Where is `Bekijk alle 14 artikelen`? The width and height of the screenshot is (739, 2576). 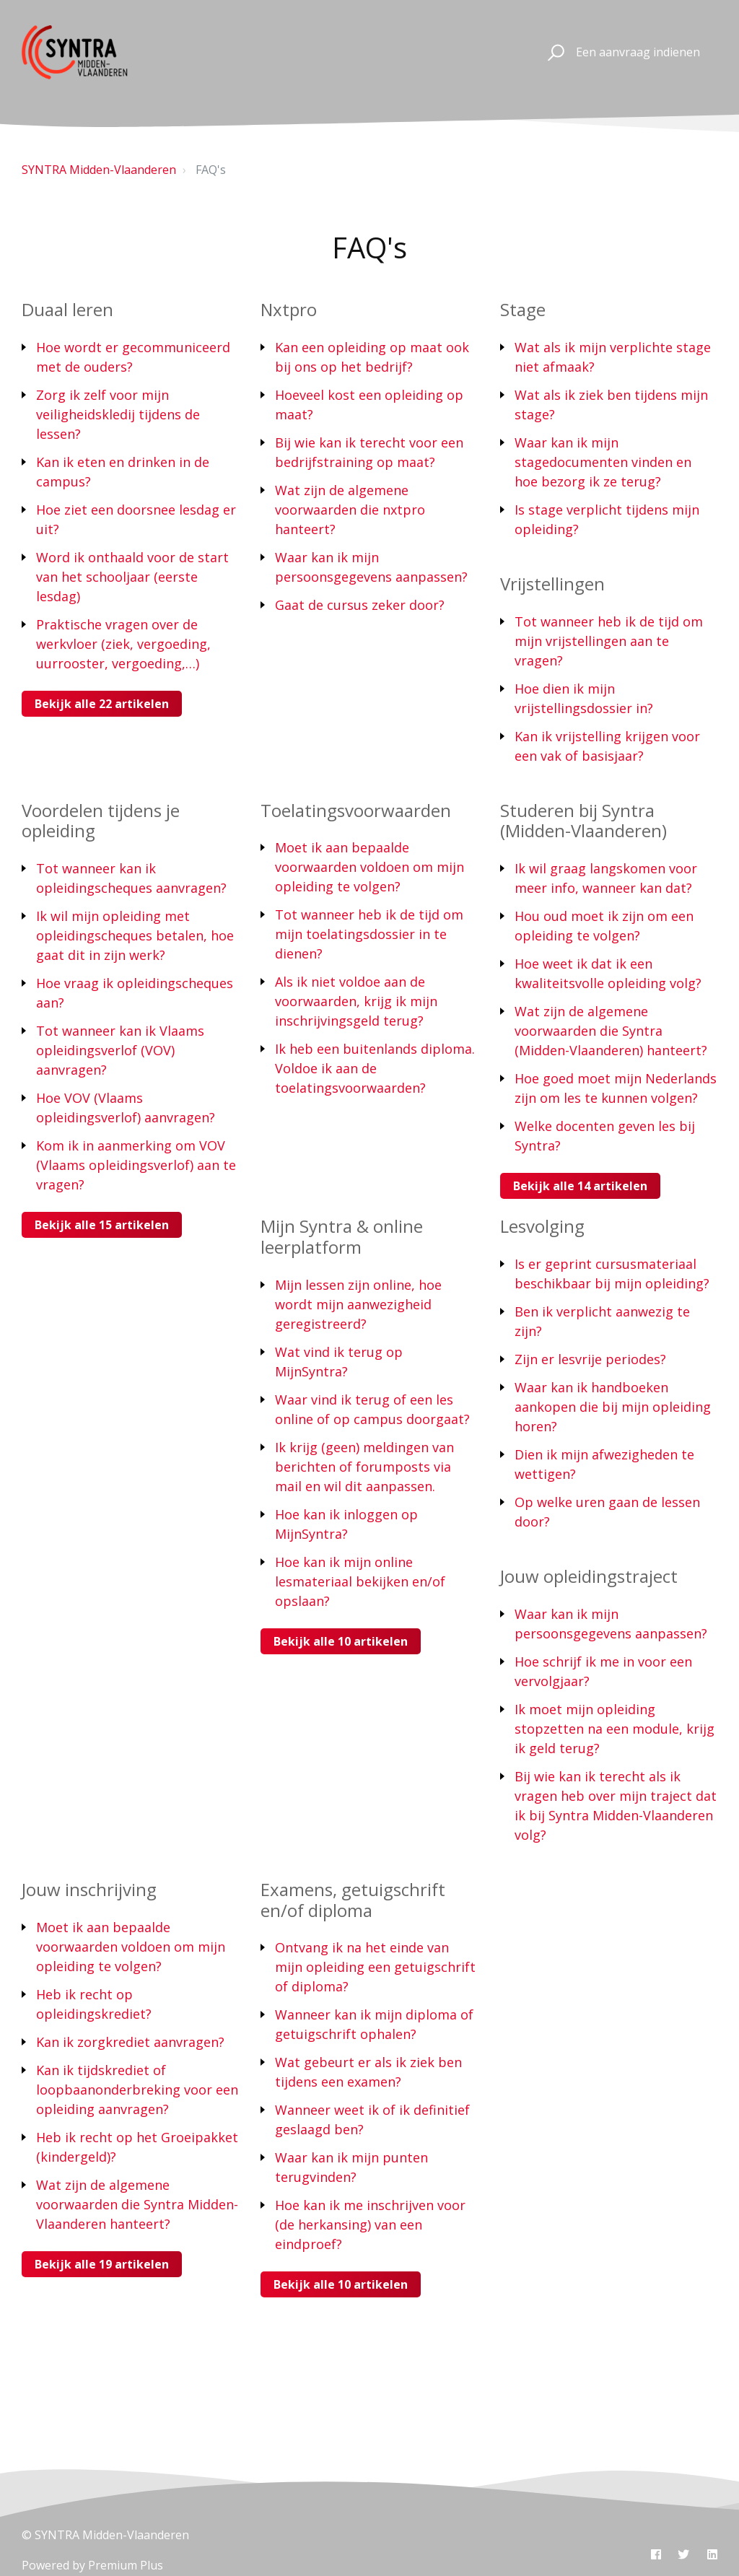 Bekijk alle 14 artikelen is located at coordinates (580, 1186).